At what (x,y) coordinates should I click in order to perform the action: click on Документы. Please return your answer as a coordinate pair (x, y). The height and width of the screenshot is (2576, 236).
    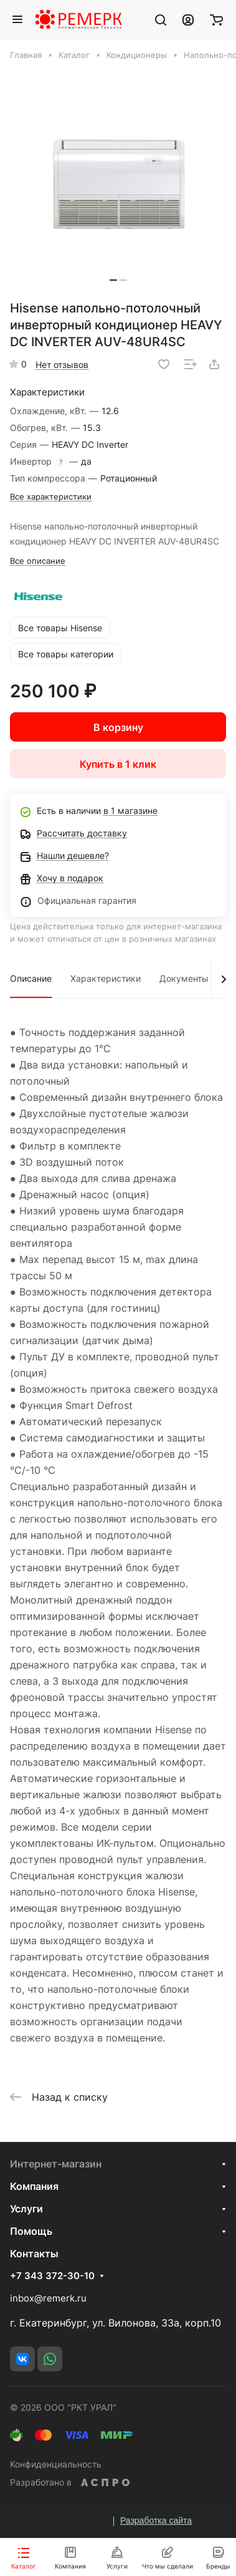
    Looking at the image, I should click on (184, 978).